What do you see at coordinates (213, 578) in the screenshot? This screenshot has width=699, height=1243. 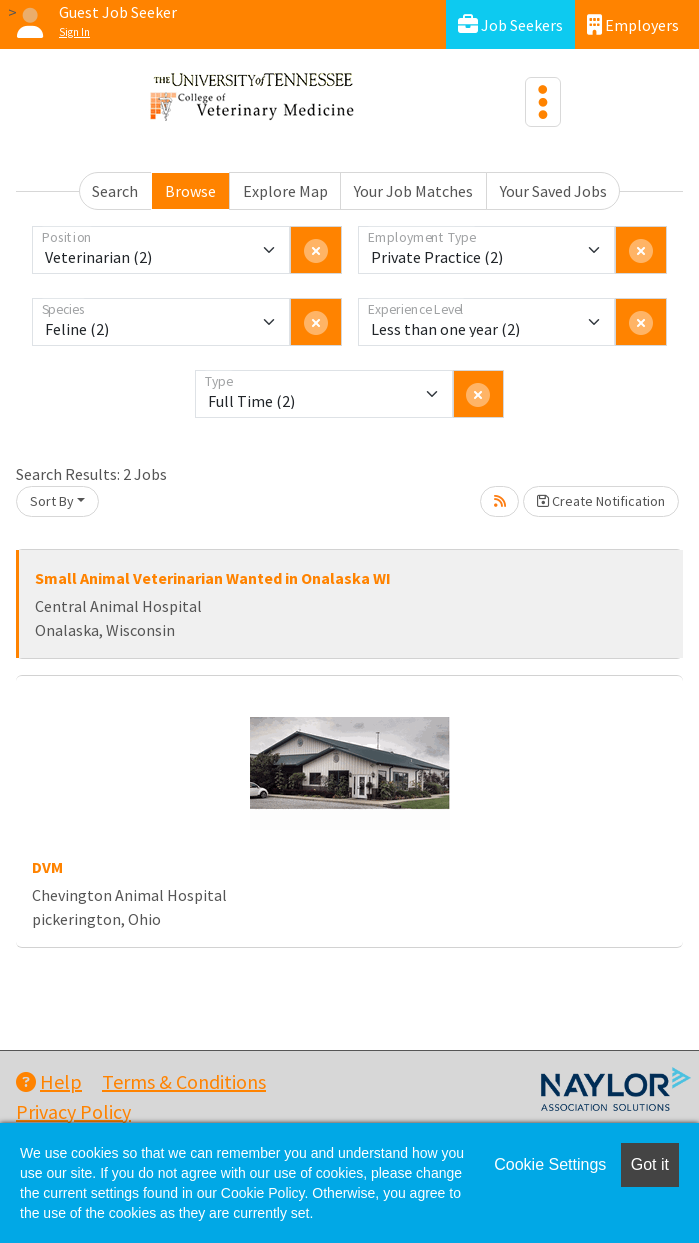 I see `Small Animal Veterinarian Wanted in Onalaska WI` at bounding box center [213, 578].